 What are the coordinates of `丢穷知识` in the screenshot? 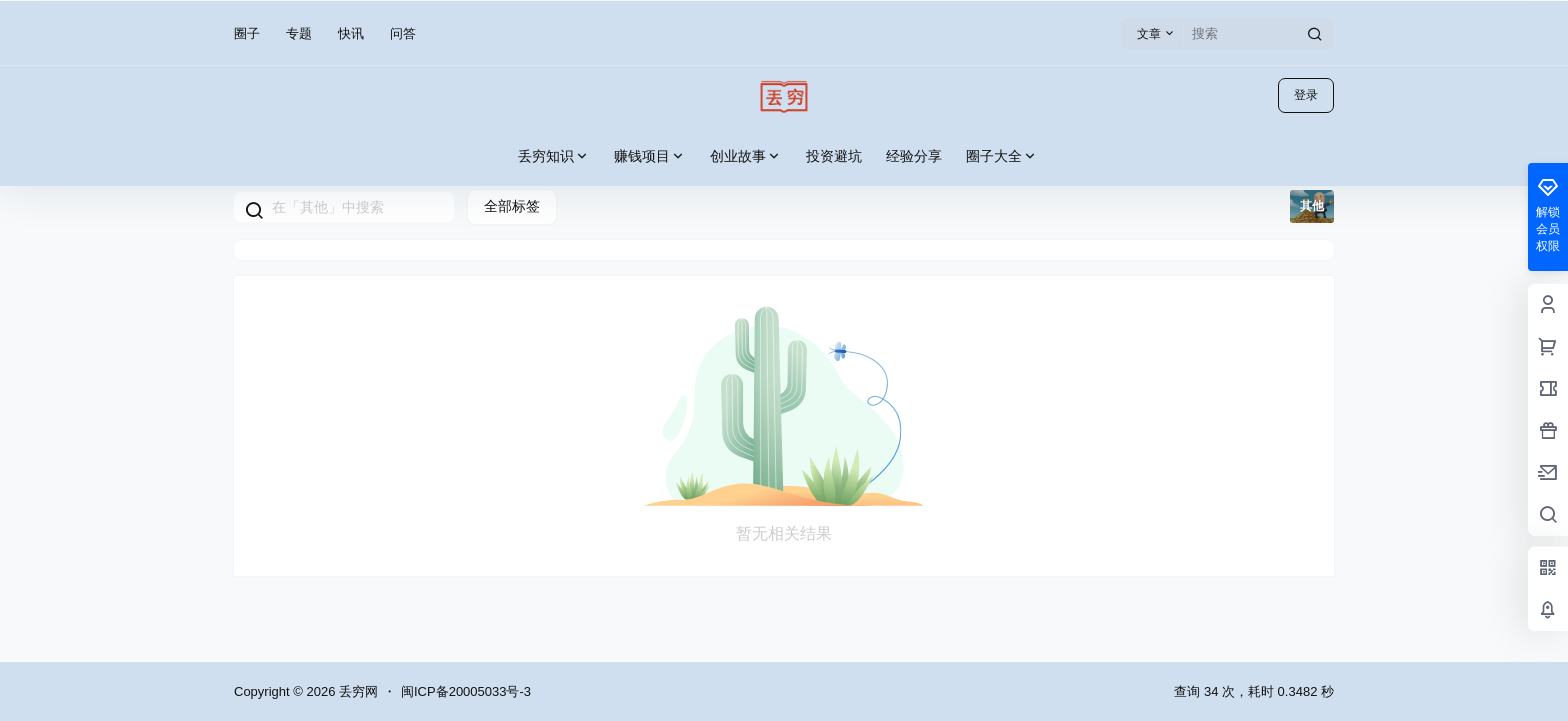 It's located at (554, 156).